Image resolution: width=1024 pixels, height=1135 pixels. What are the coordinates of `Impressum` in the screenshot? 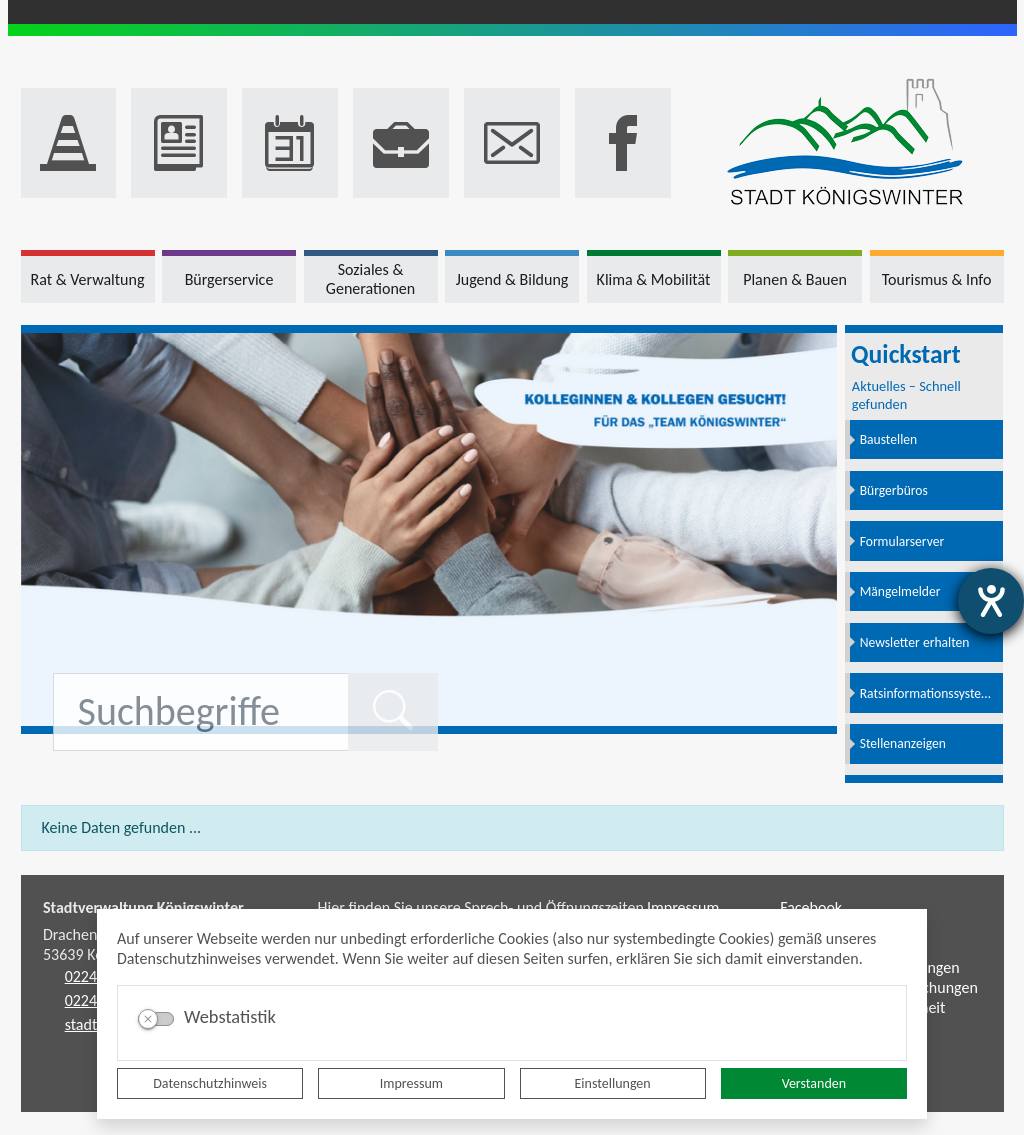 It's located at (411, 1083).